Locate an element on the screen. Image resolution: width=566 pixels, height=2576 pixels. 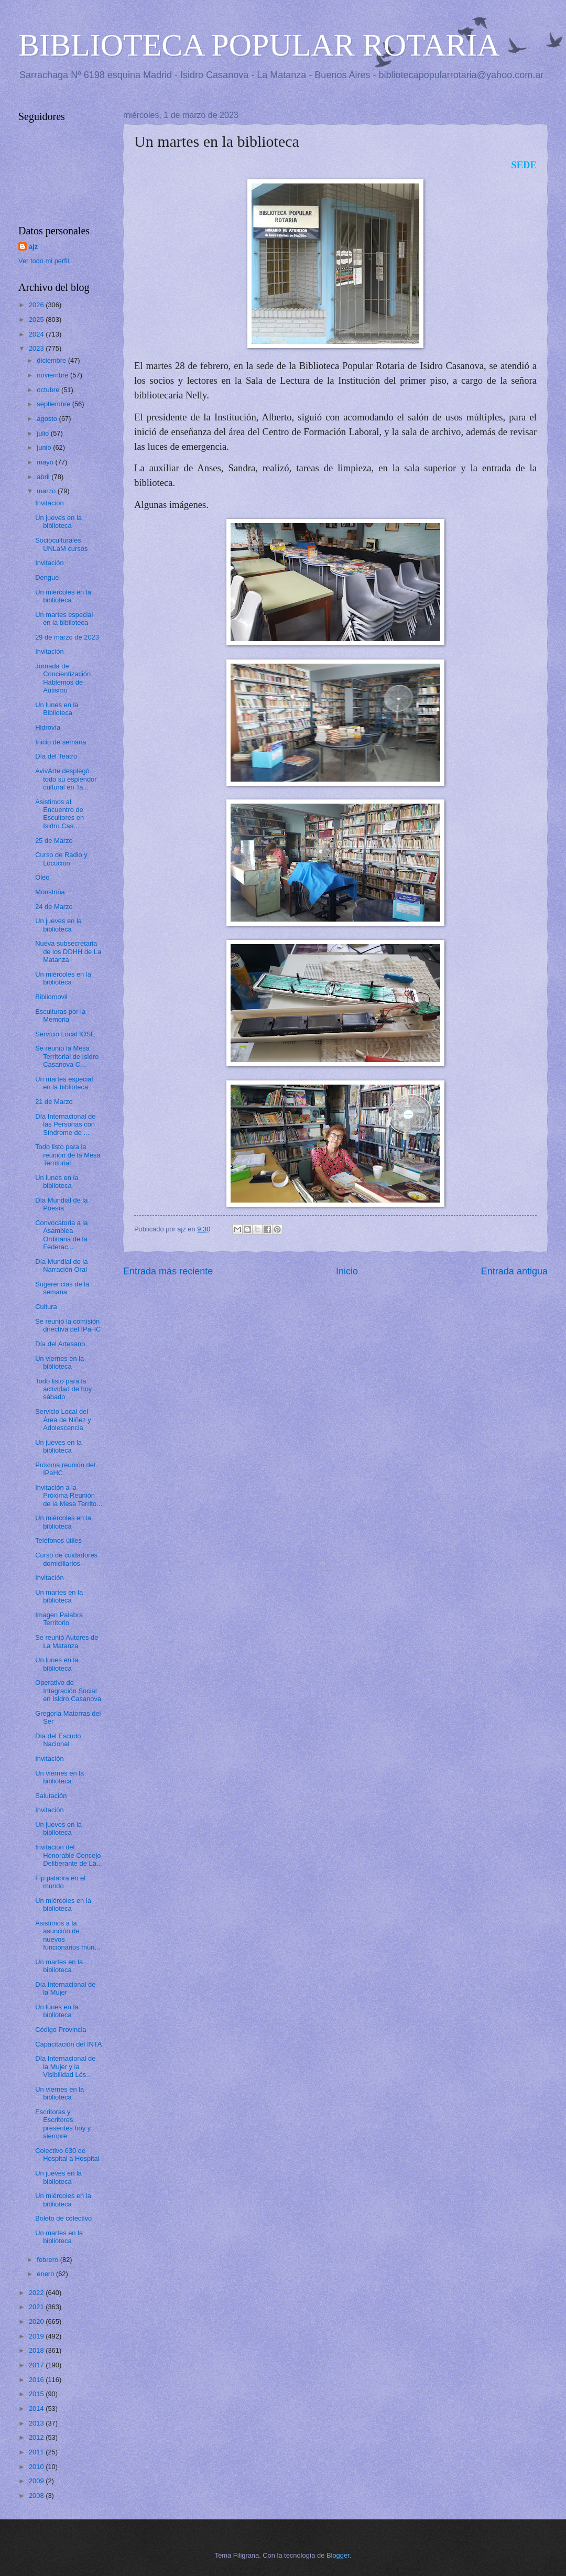
2023 is located at coordinates (37, 348).